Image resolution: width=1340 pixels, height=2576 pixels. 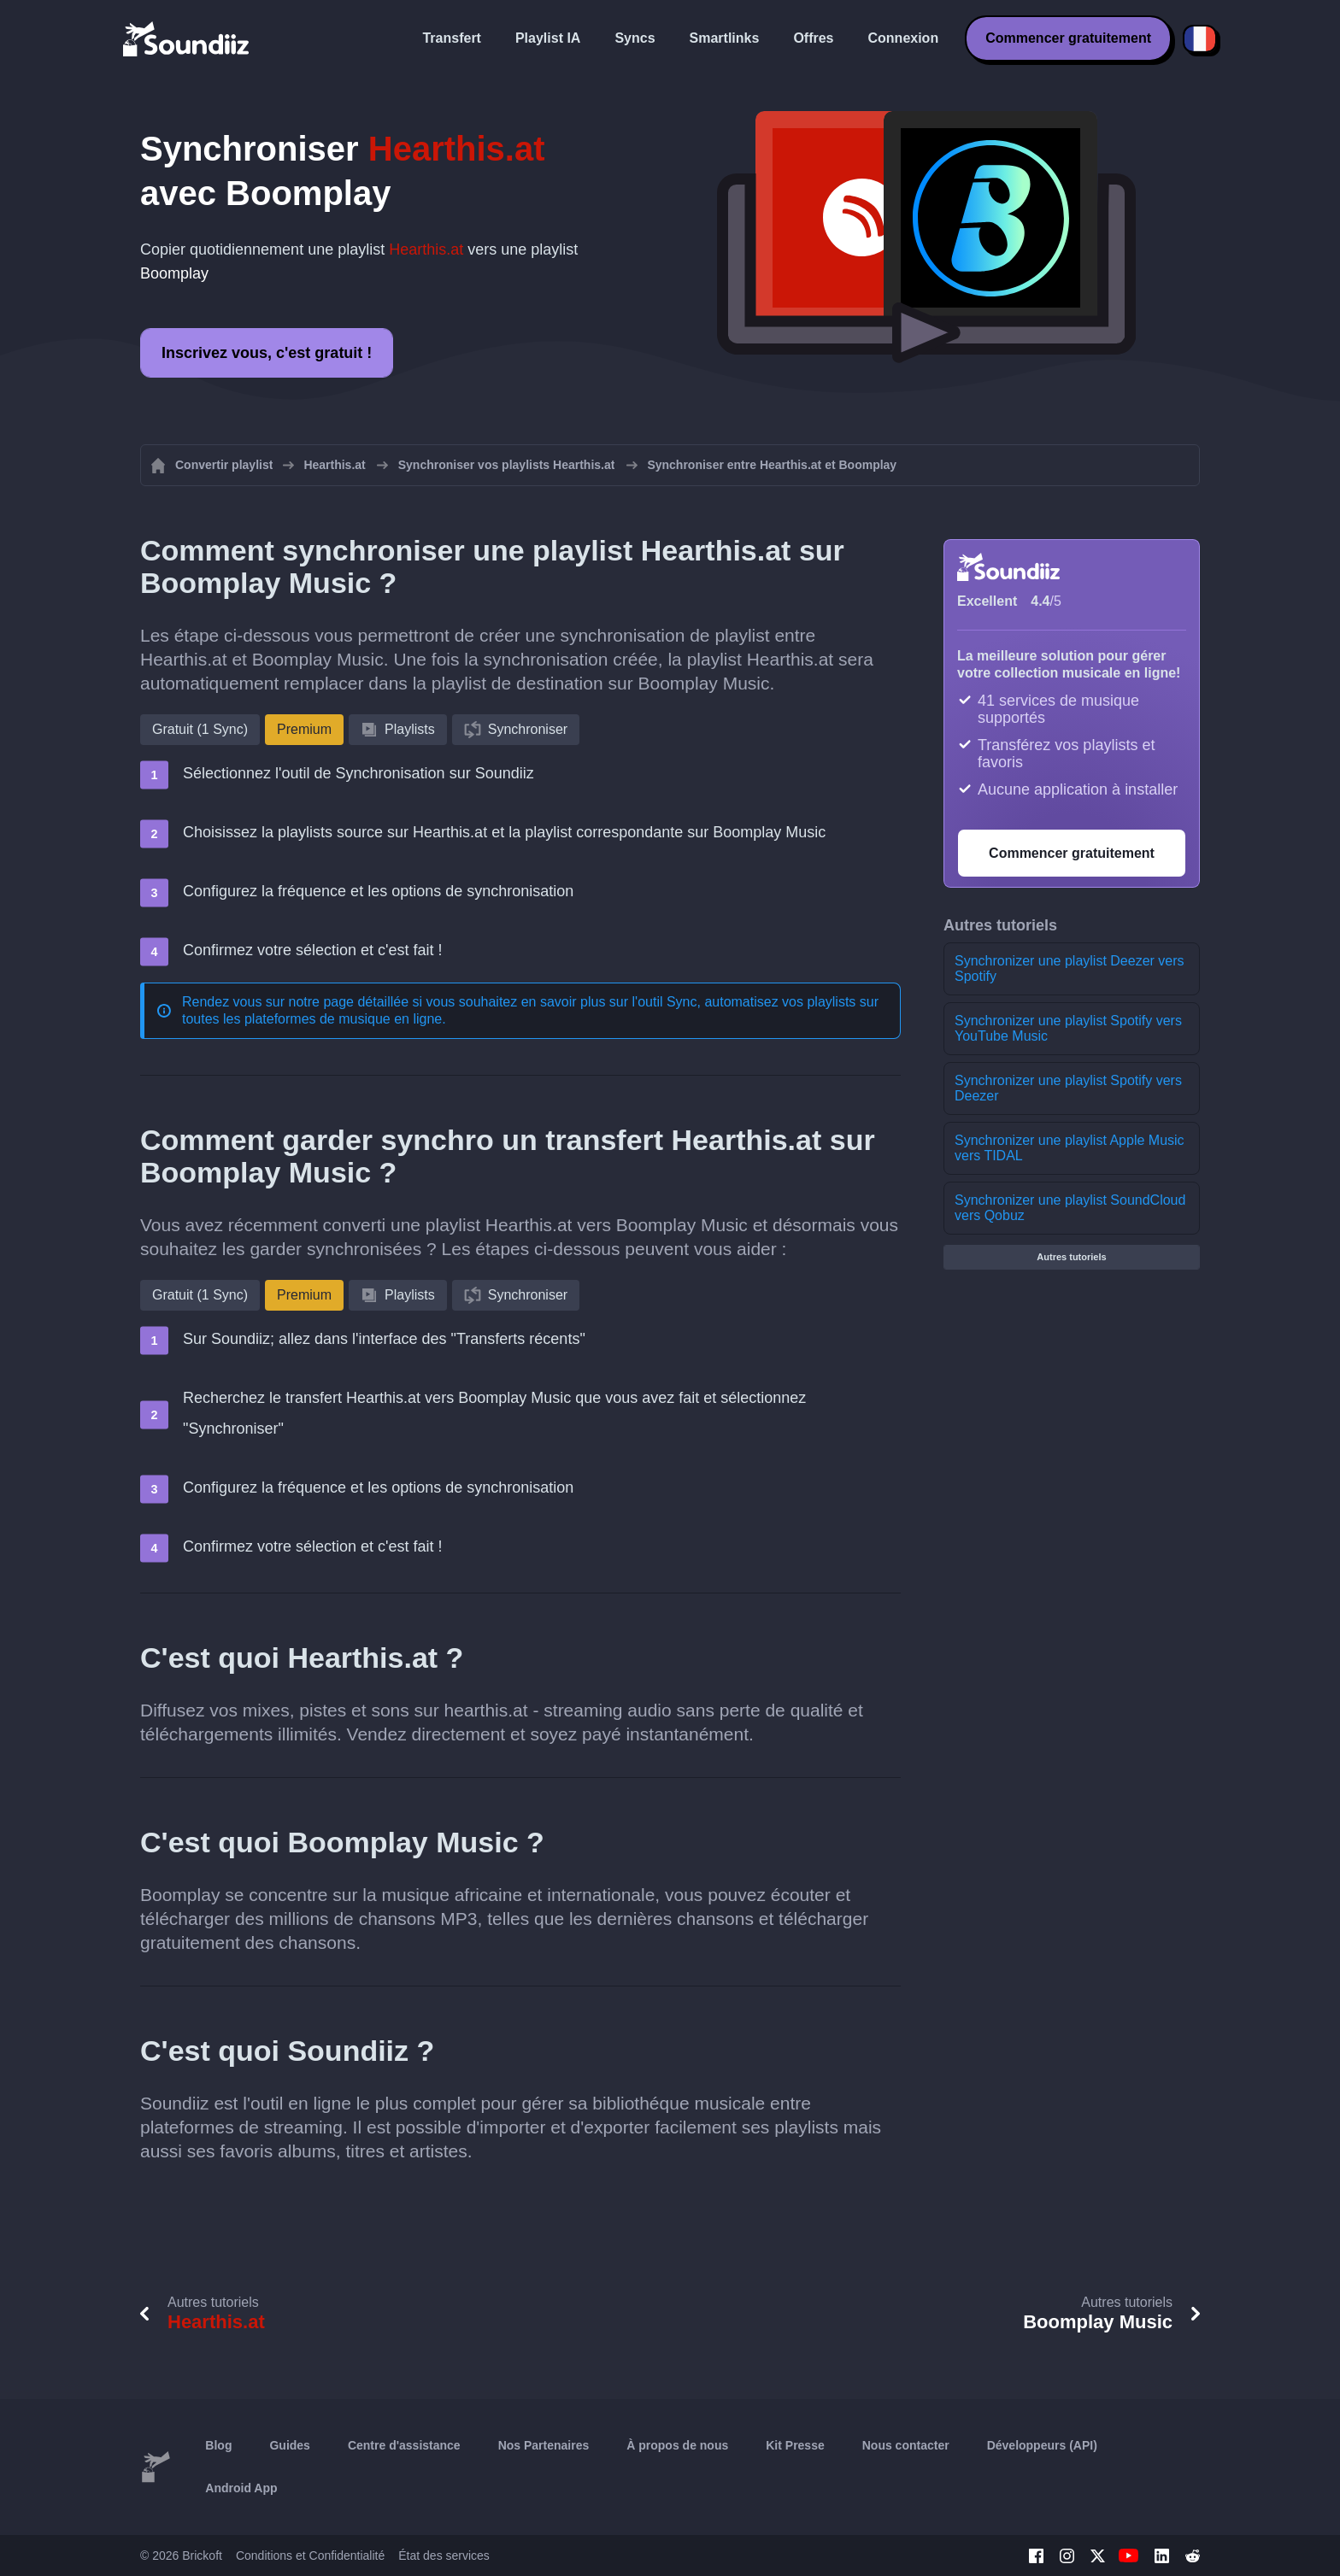 I want to click on Nous contacter, so click(x=905, y=2445).